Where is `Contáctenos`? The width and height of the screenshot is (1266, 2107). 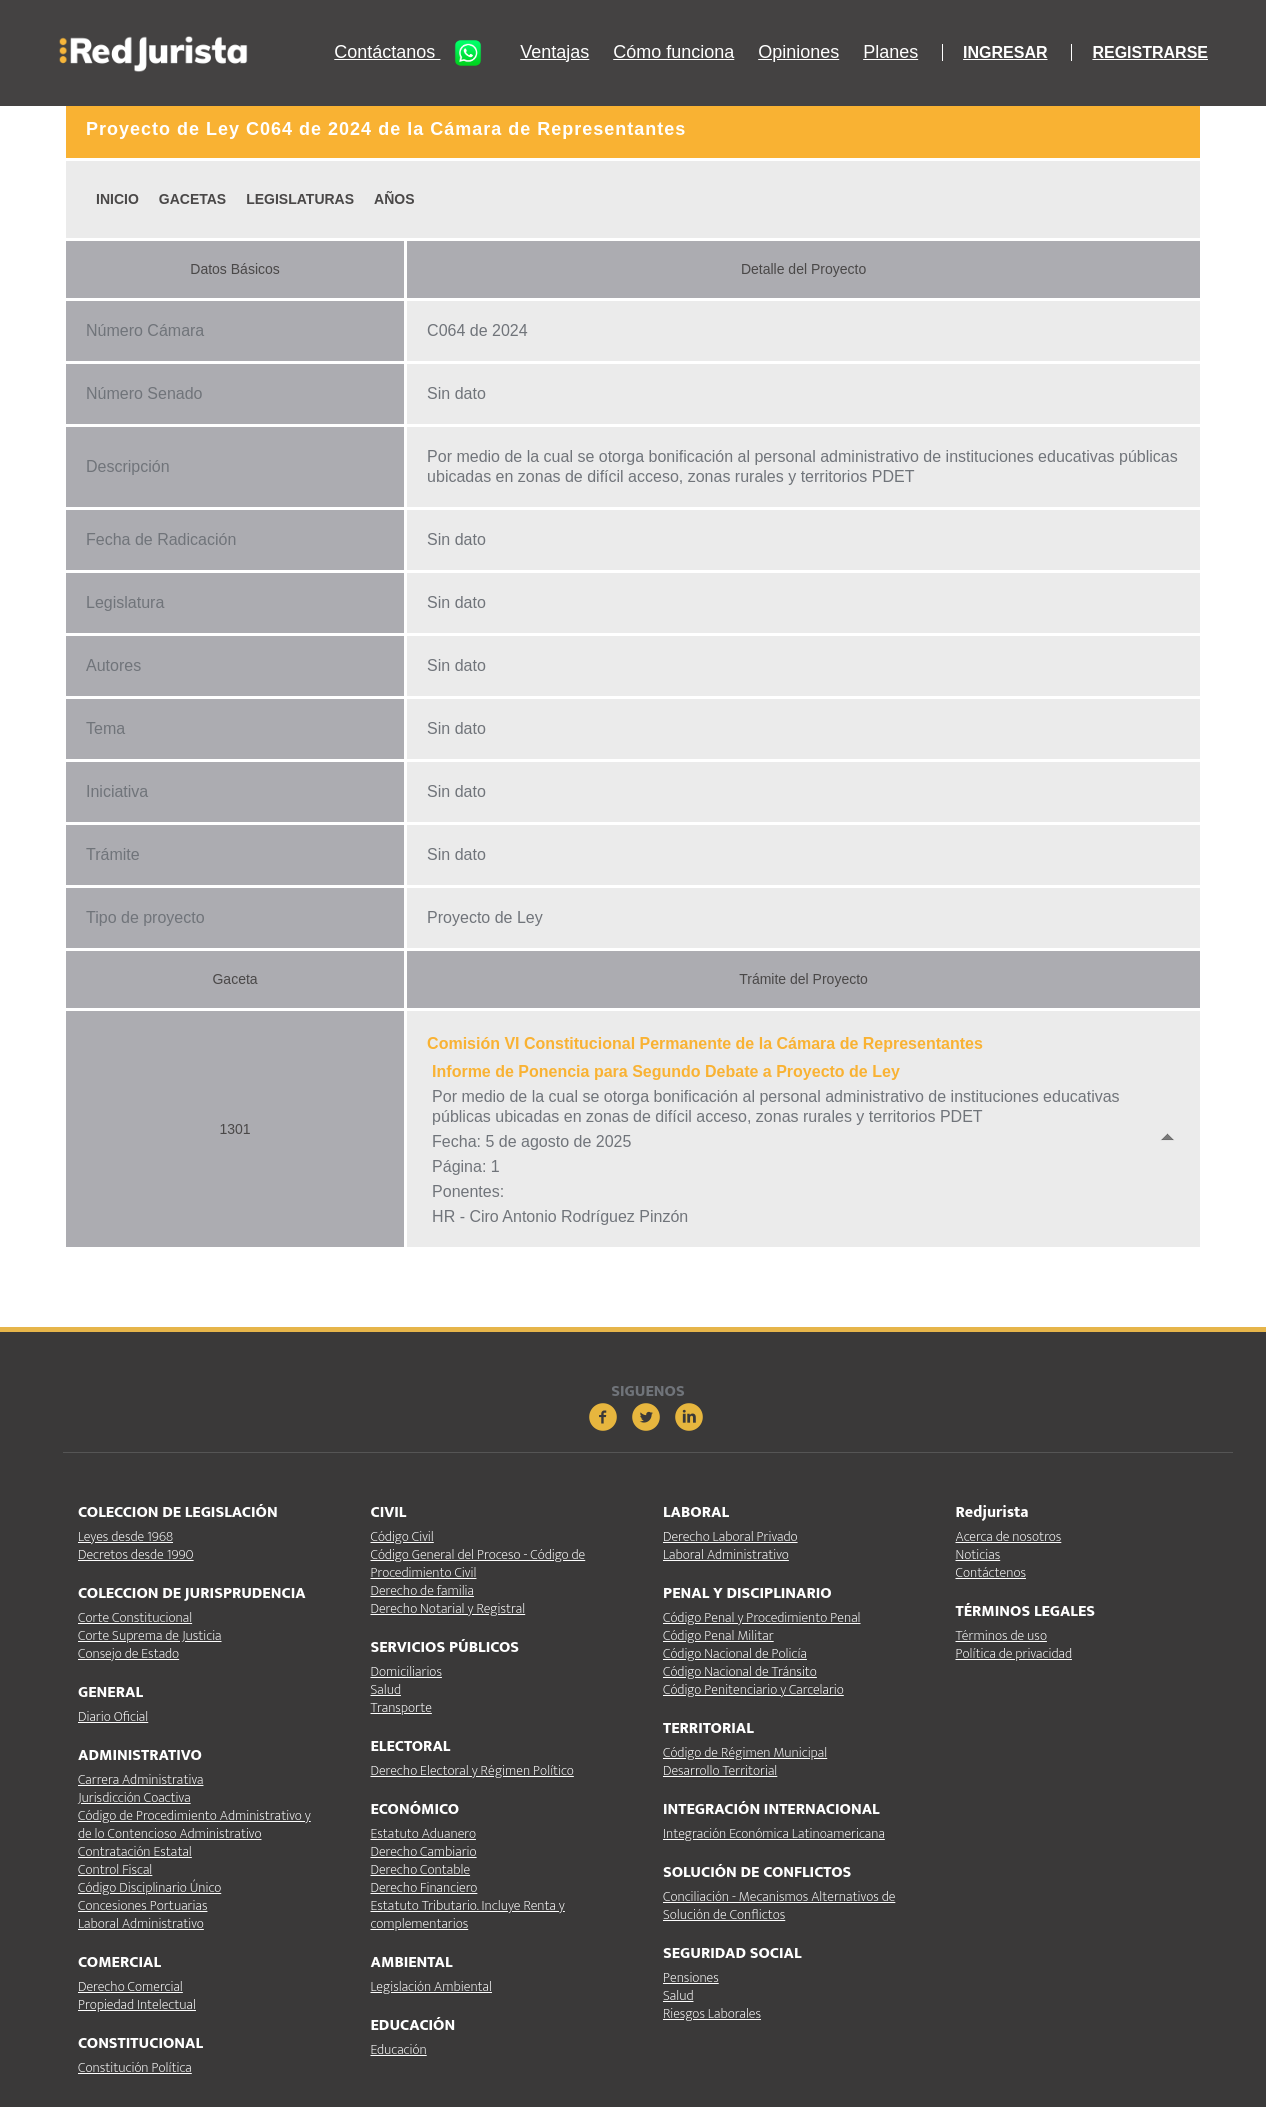 Contáctenos is located at coordinates (991, 1572).